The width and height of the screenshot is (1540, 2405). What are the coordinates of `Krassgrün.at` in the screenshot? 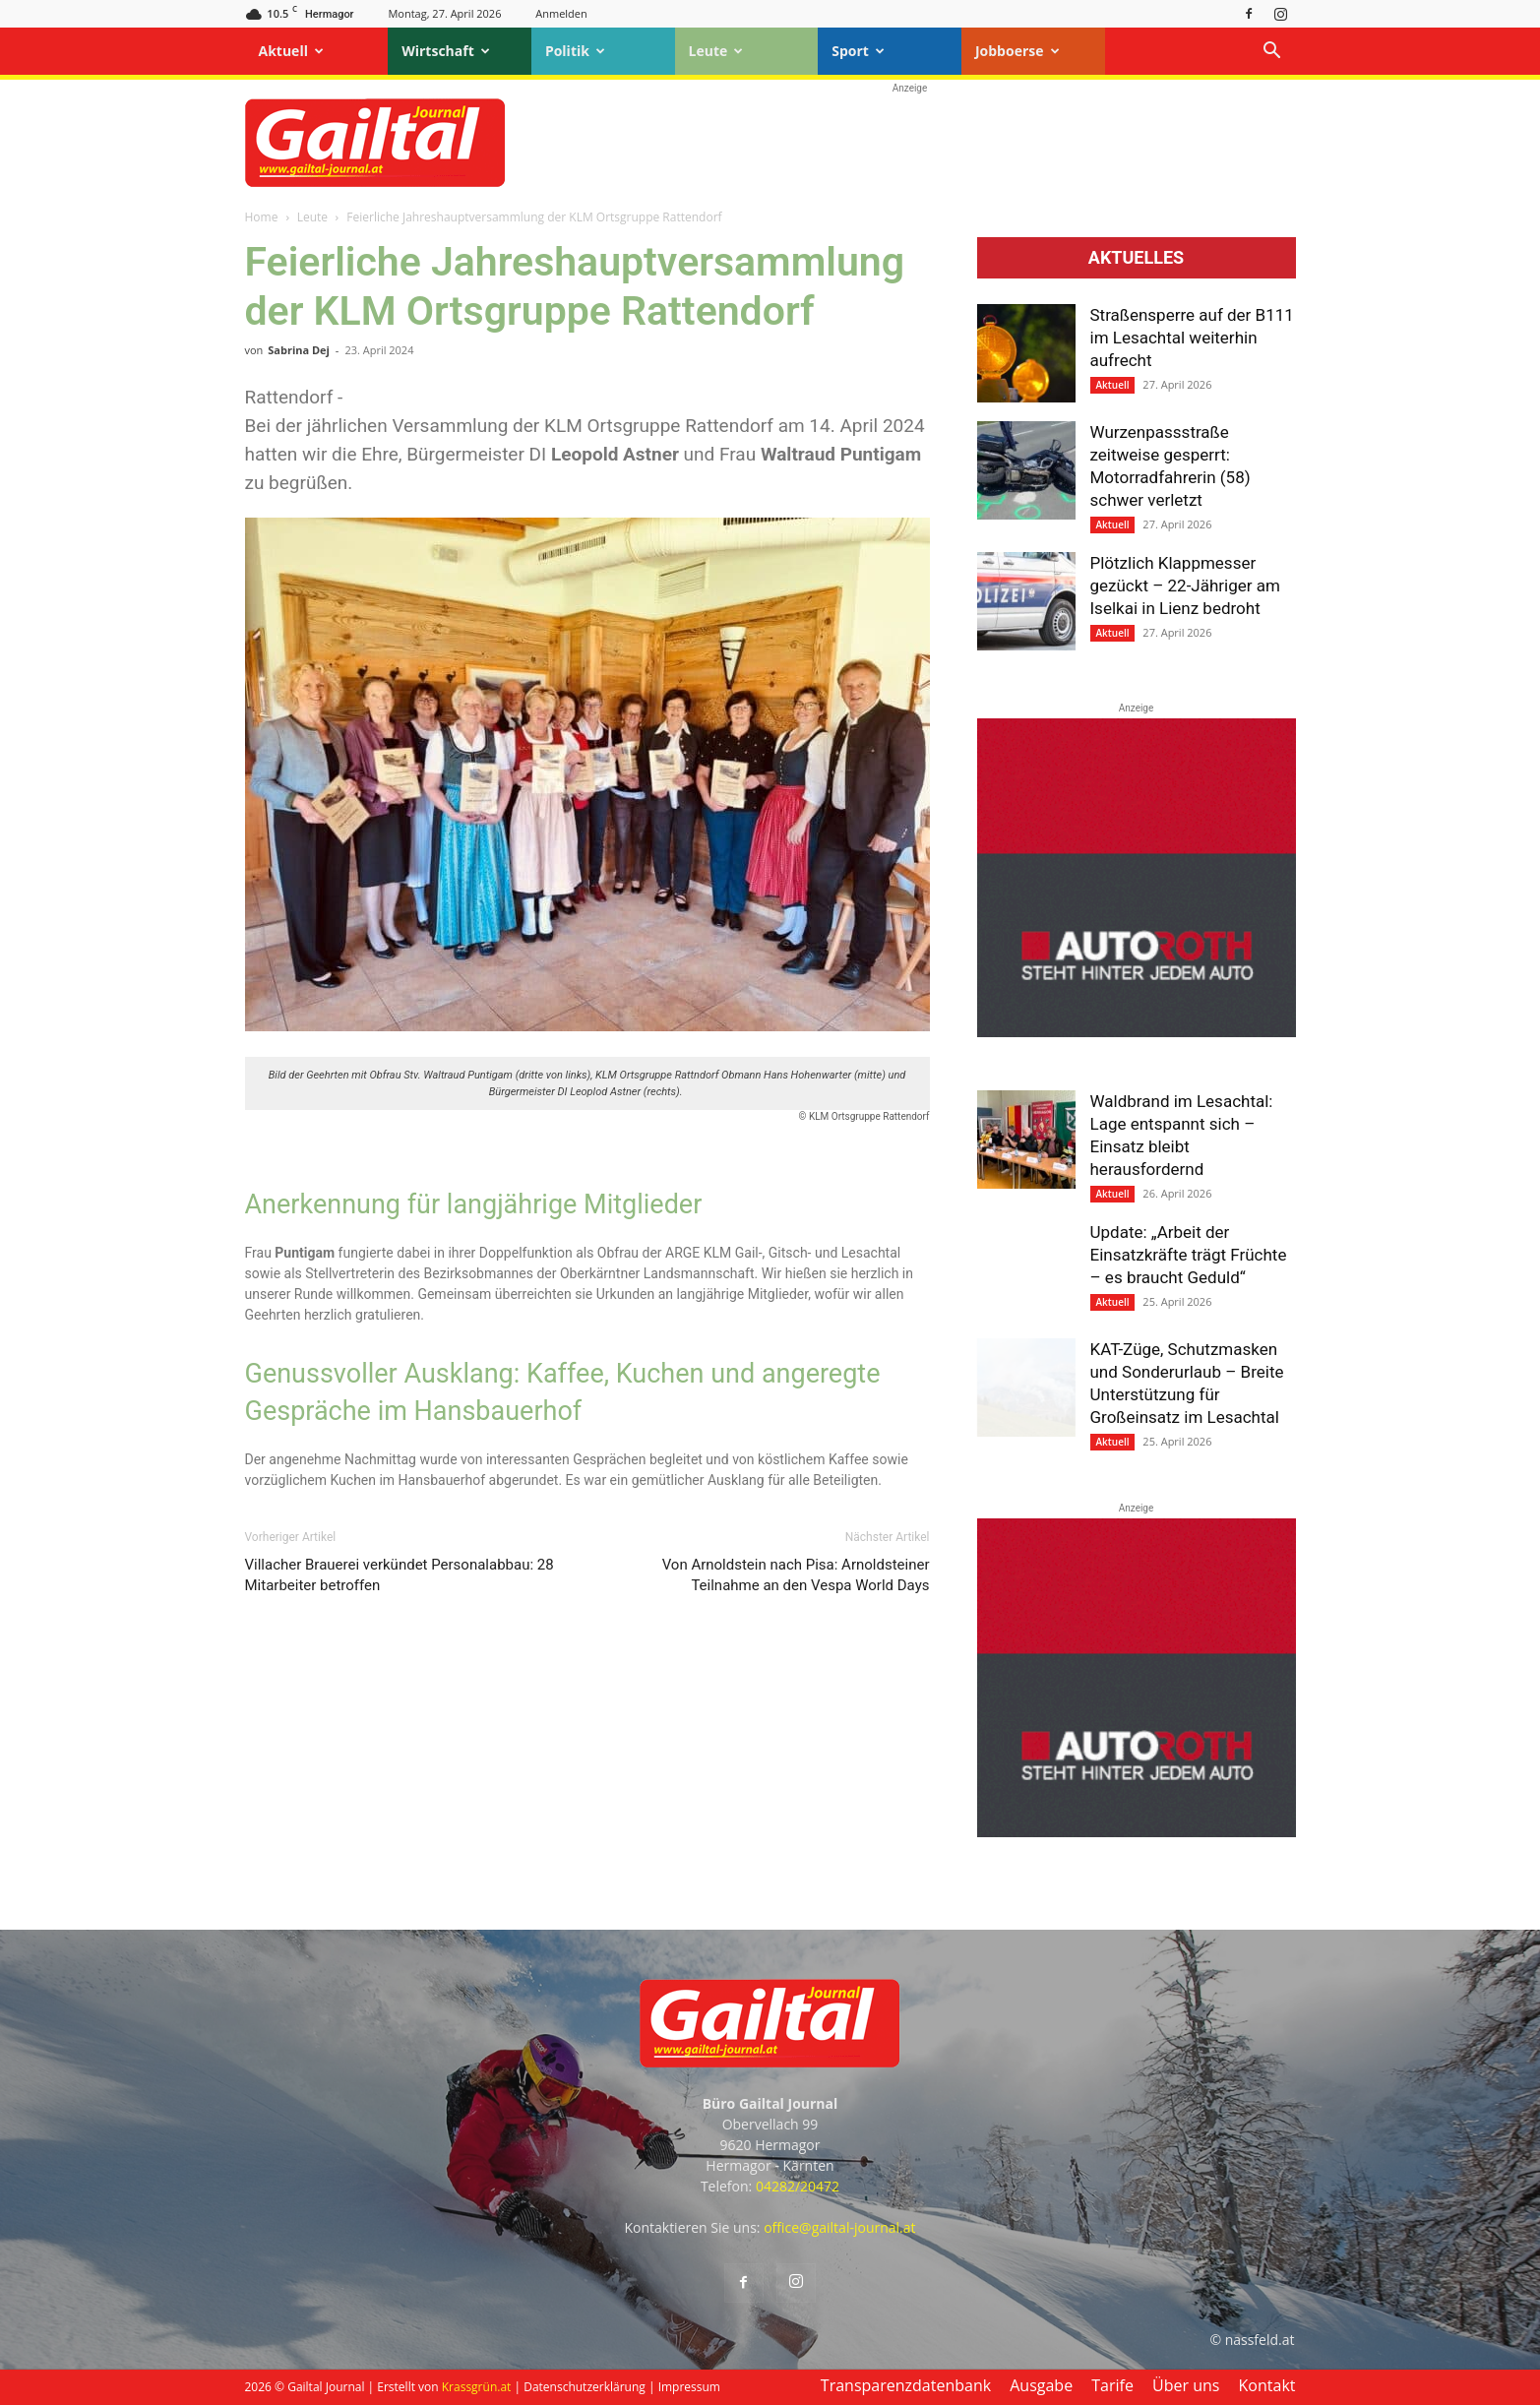 It's located at (477, 2386).